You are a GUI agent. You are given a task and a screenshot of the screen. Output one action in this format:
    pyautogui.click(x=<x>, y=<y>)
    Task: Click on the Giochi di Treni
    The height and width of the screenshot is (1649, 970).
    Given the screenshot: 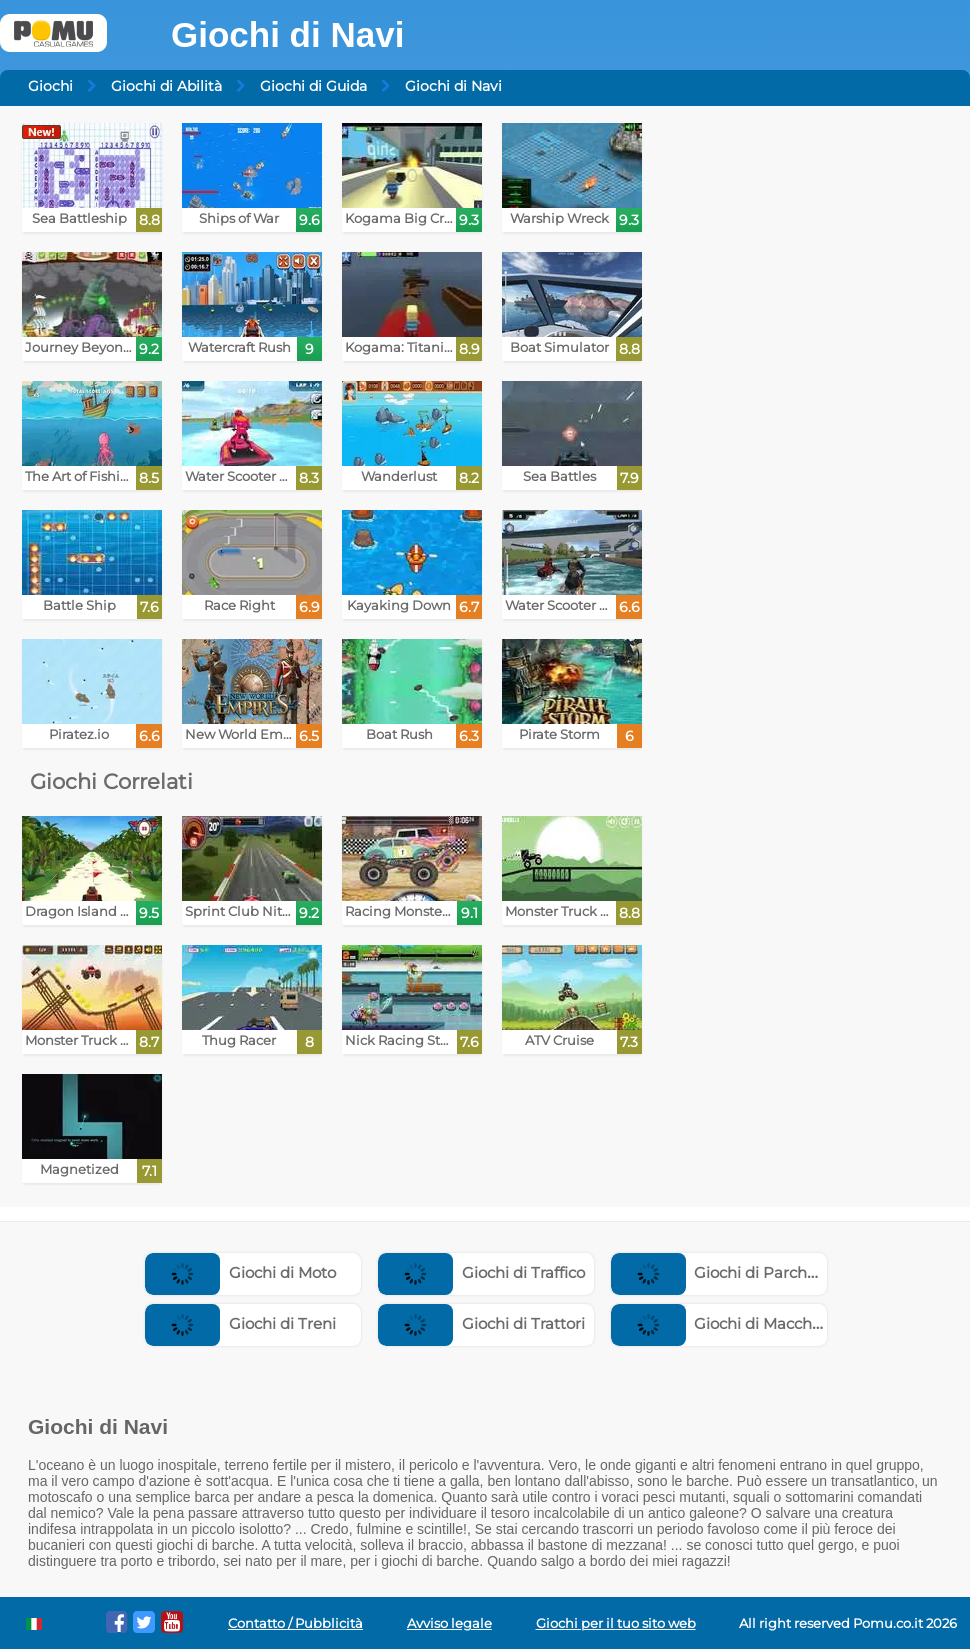 What is the action you would take?
    pyautogui.click(x=240, y=1323)
    